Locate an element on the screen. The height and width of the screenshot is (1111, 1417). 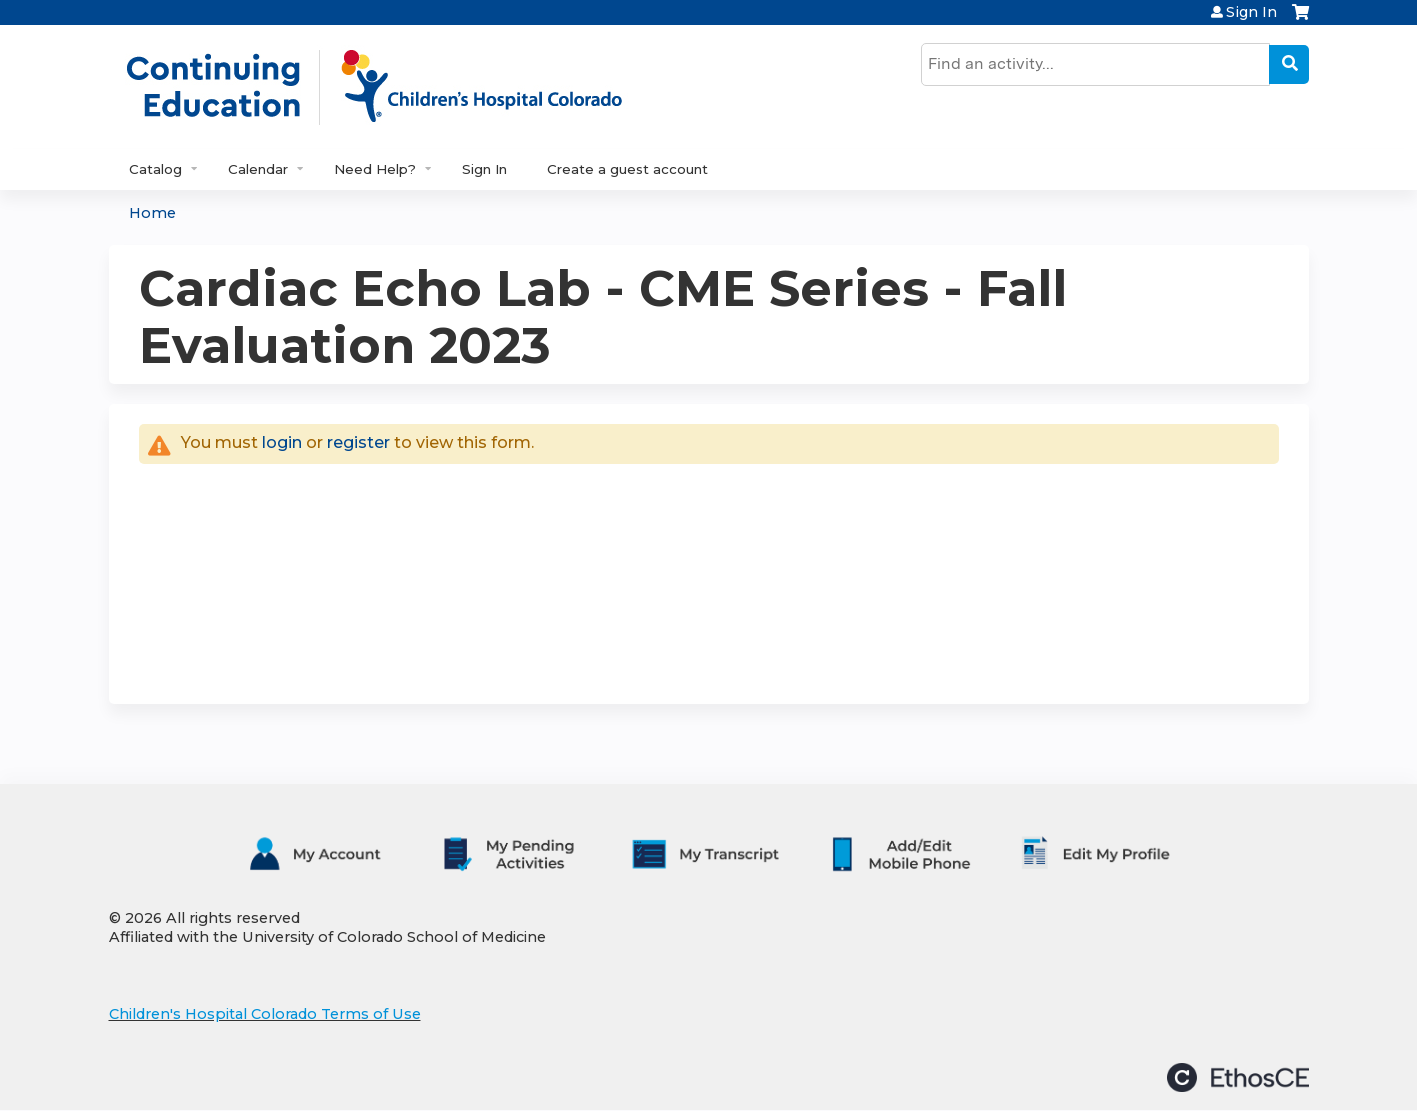
Create a guest account is located at coordinates (627, 169).